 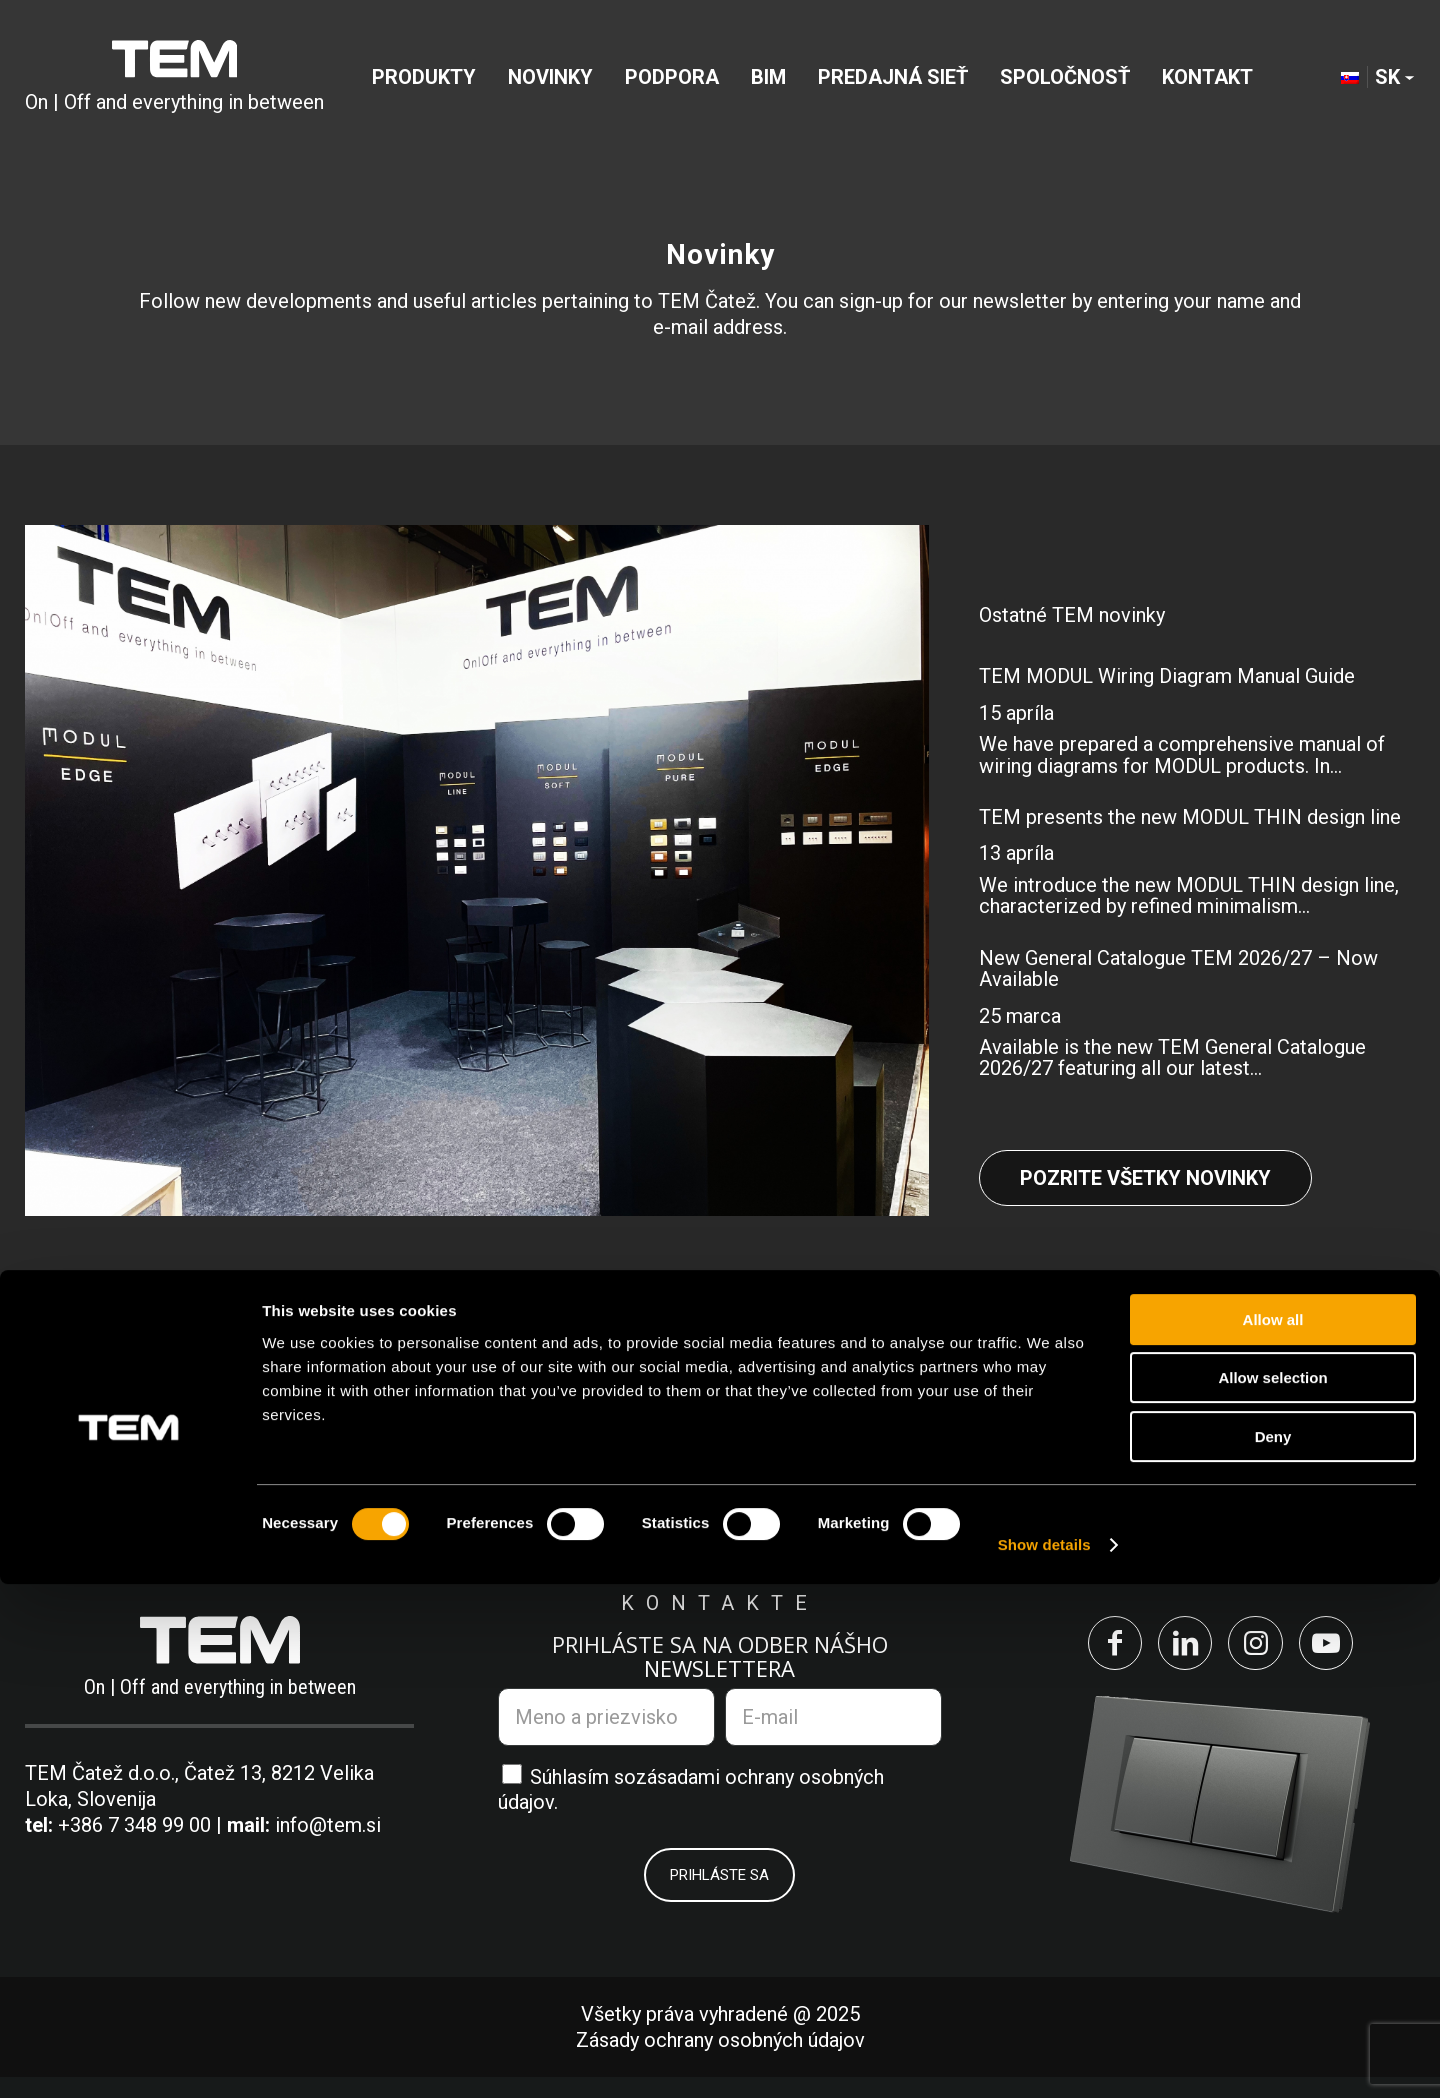 I want to click on Allow all, so click(x=1273, y=1833).